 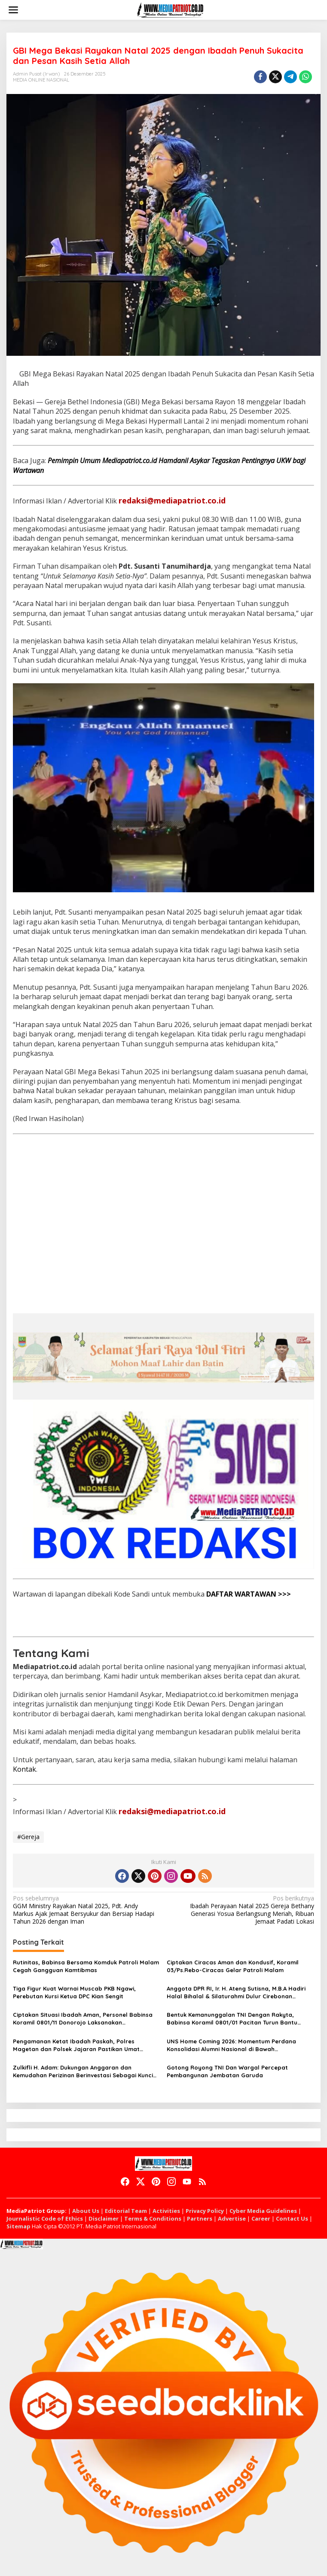 I want to click on Rutinitas, Babinsa Bersama Komduk Patroli Malam Cegah Gangguan Kamtibmas, so click(x=86, y=1966).